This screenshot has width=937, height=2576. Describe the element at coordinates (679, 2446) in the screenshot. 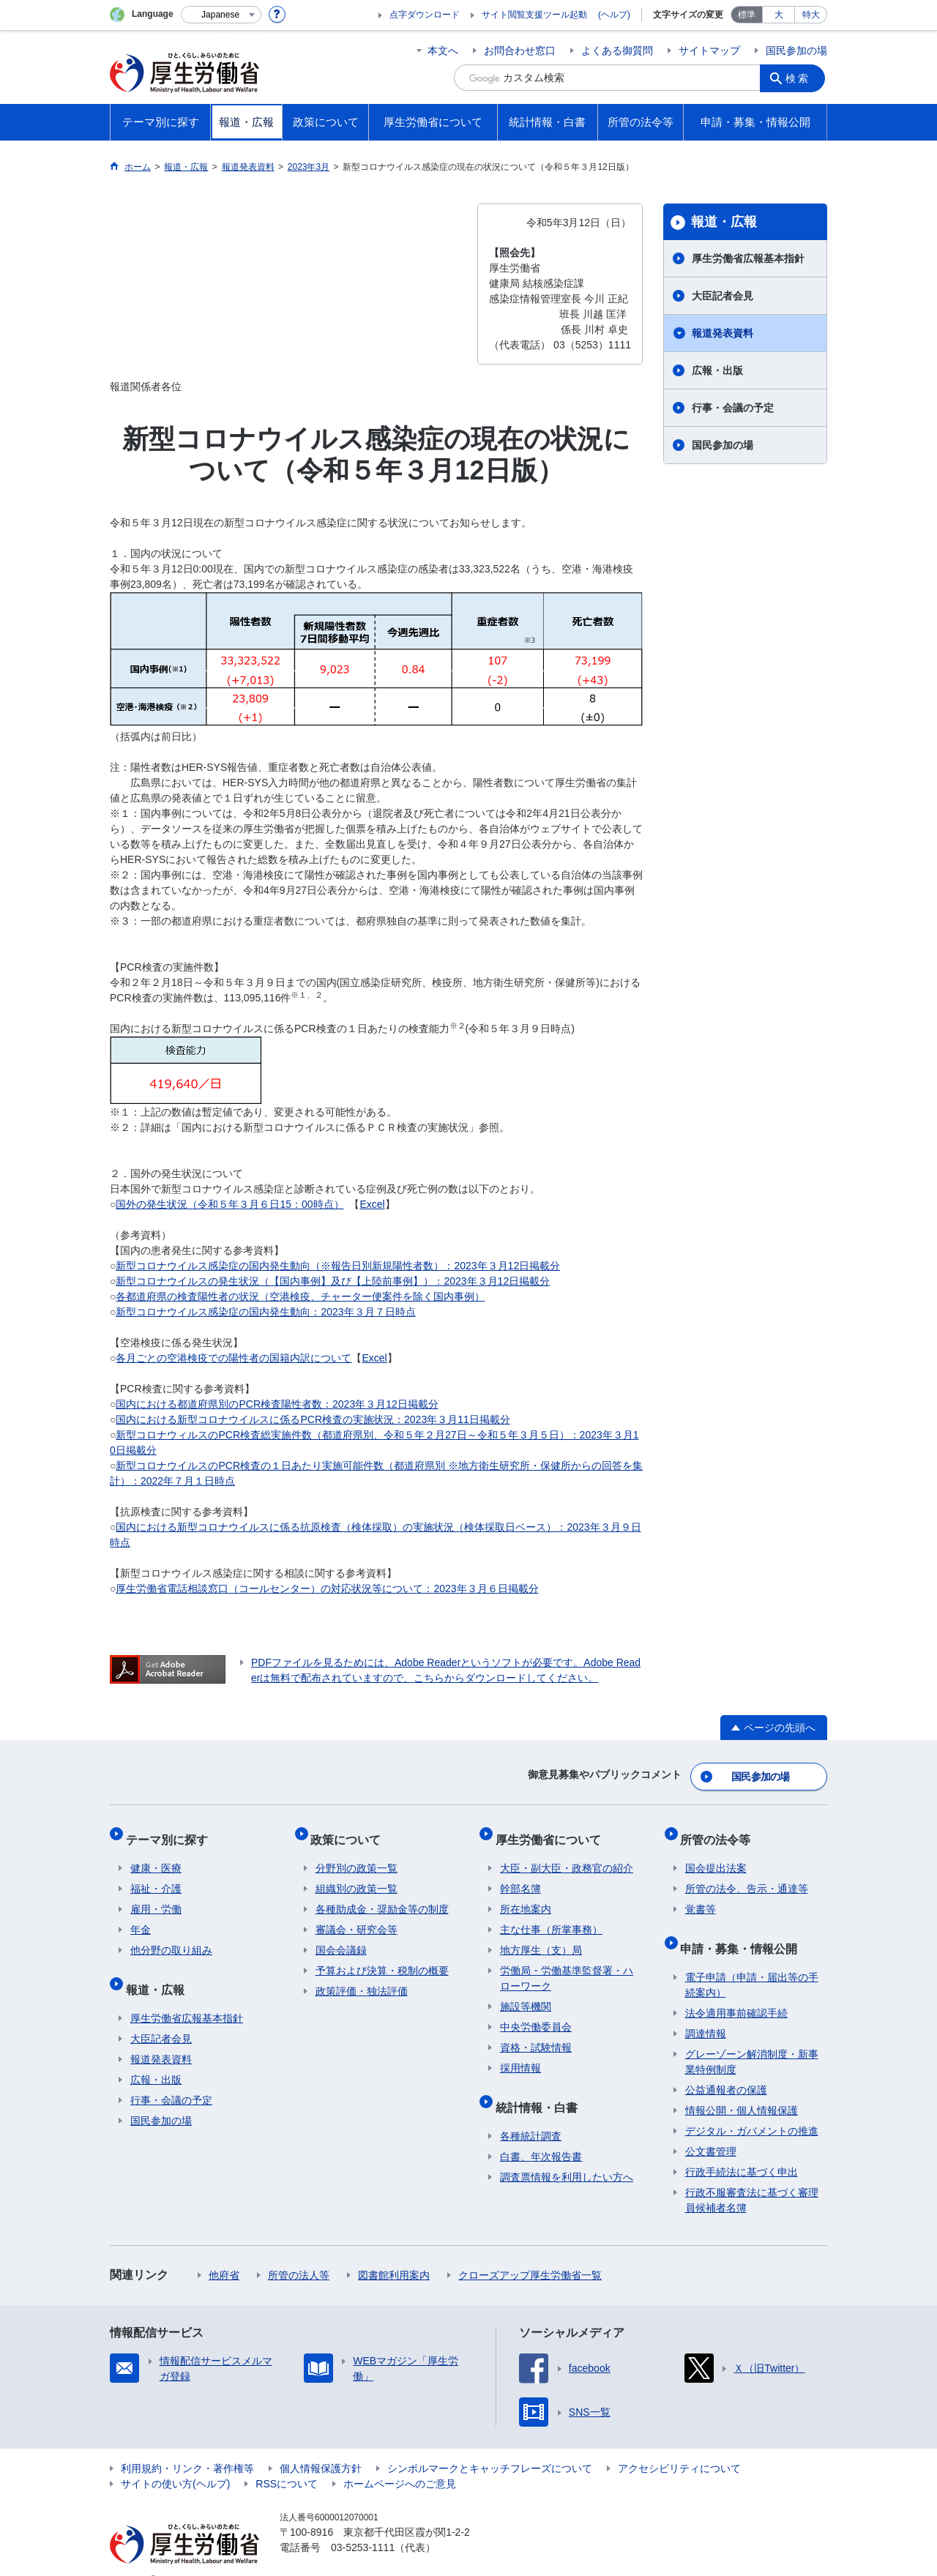

I see `アクセシビリティについて` at that location.